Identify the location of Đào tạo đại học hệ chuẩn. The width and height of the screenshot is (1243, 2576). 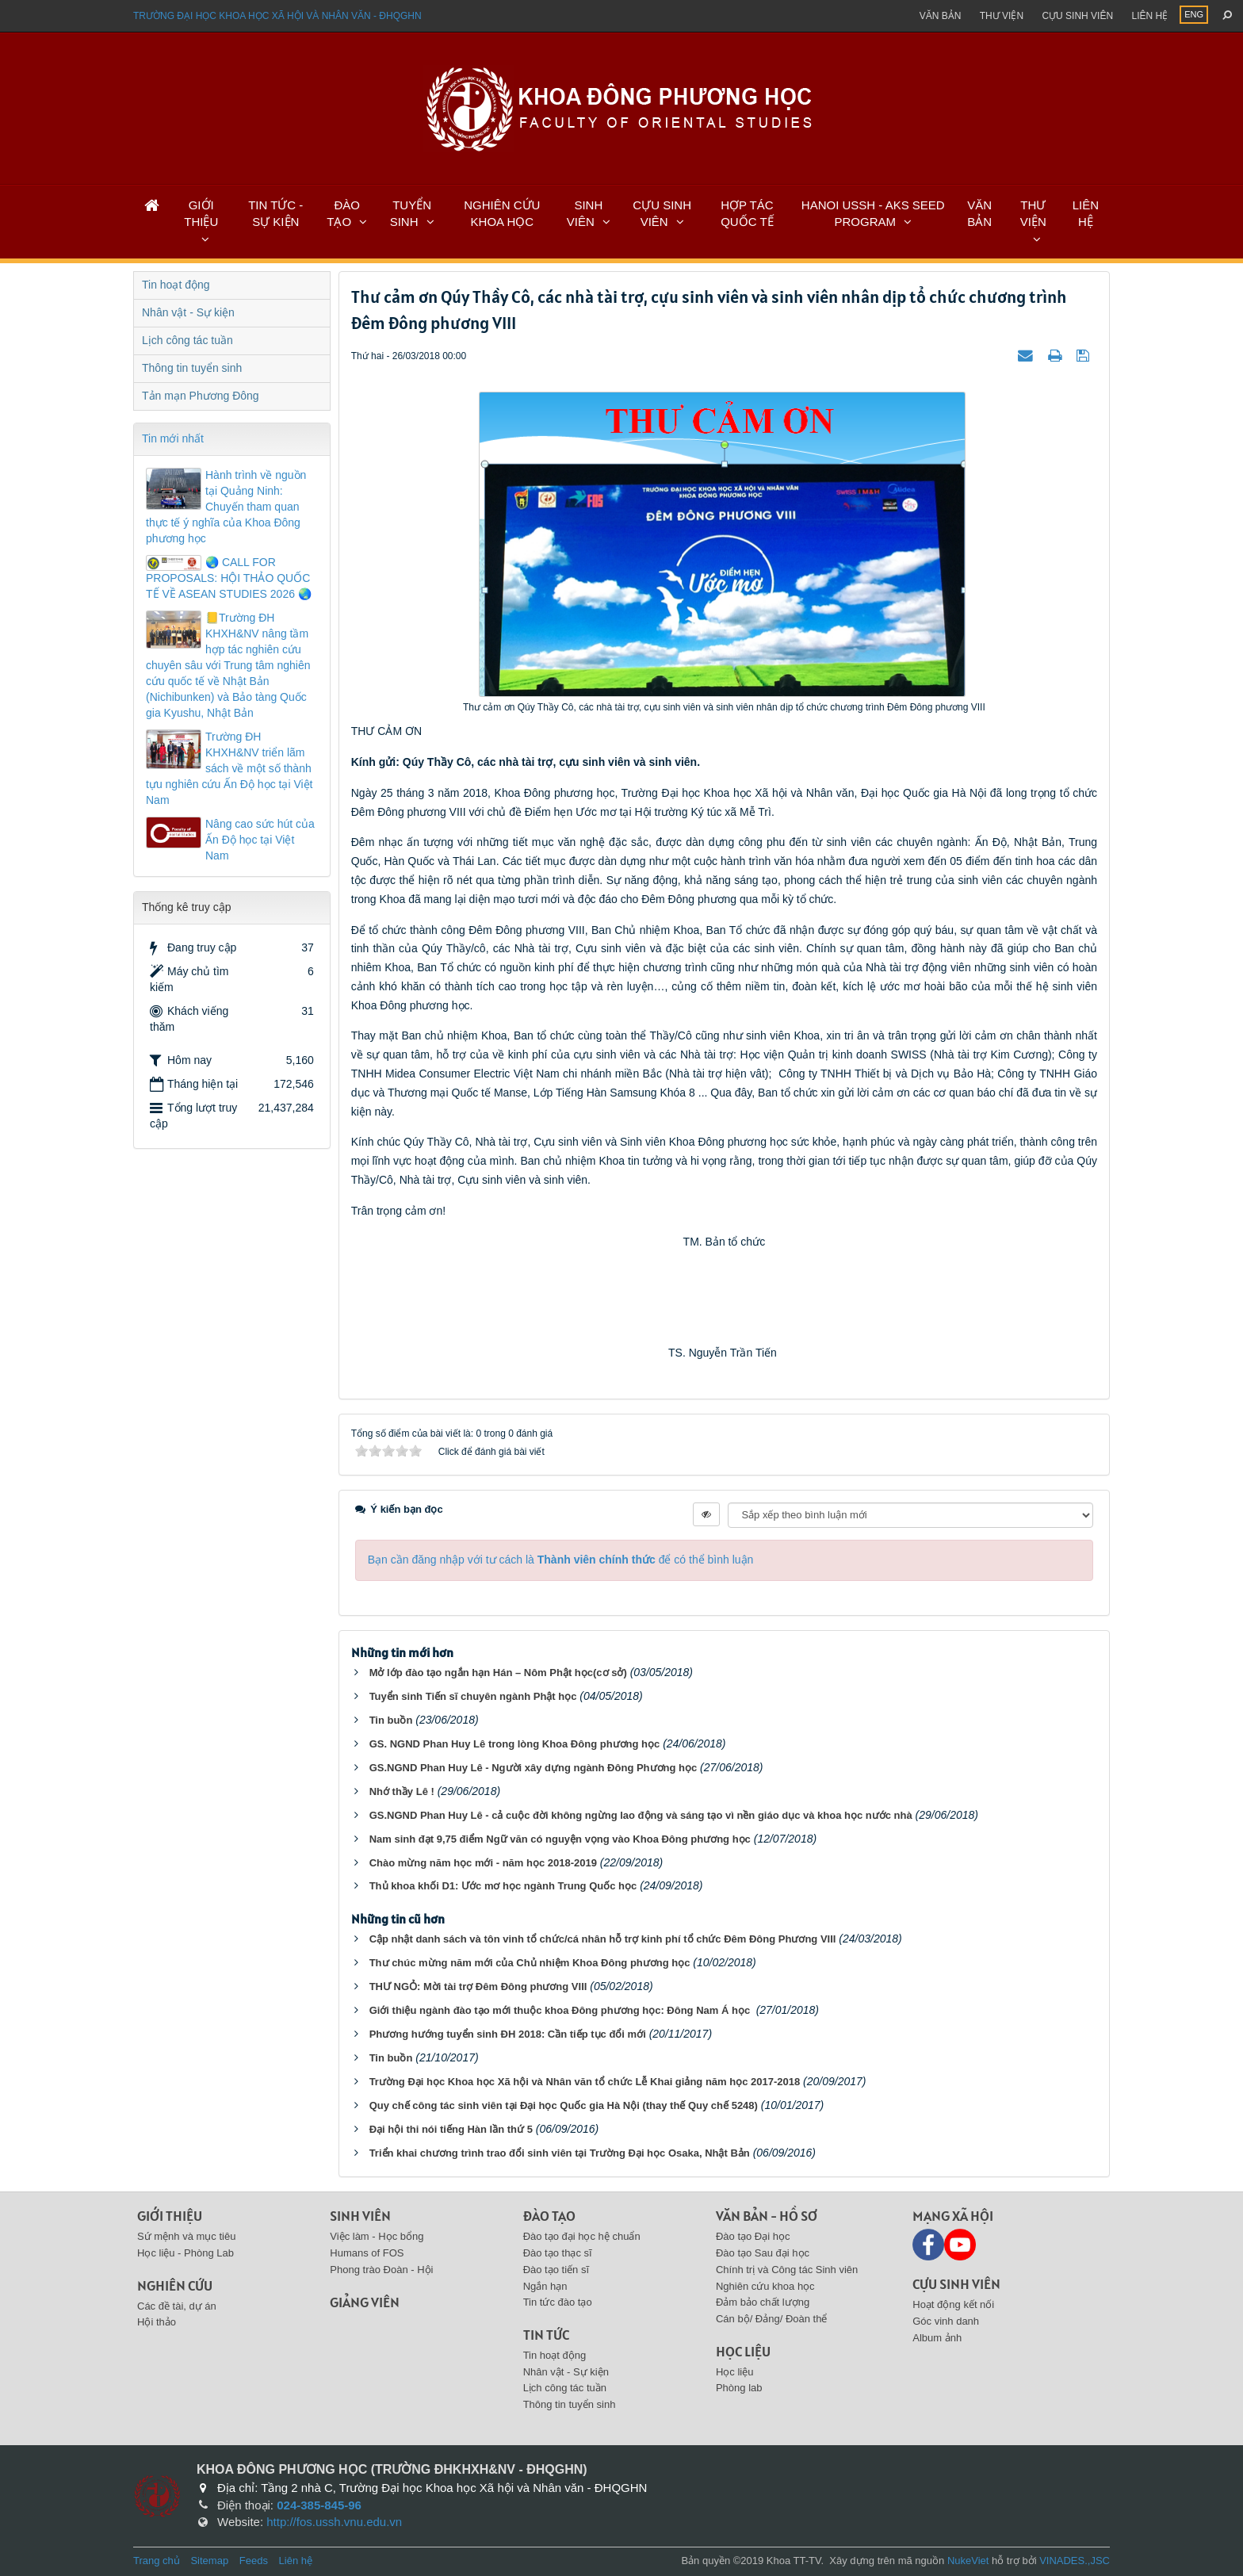
(582, 2236).